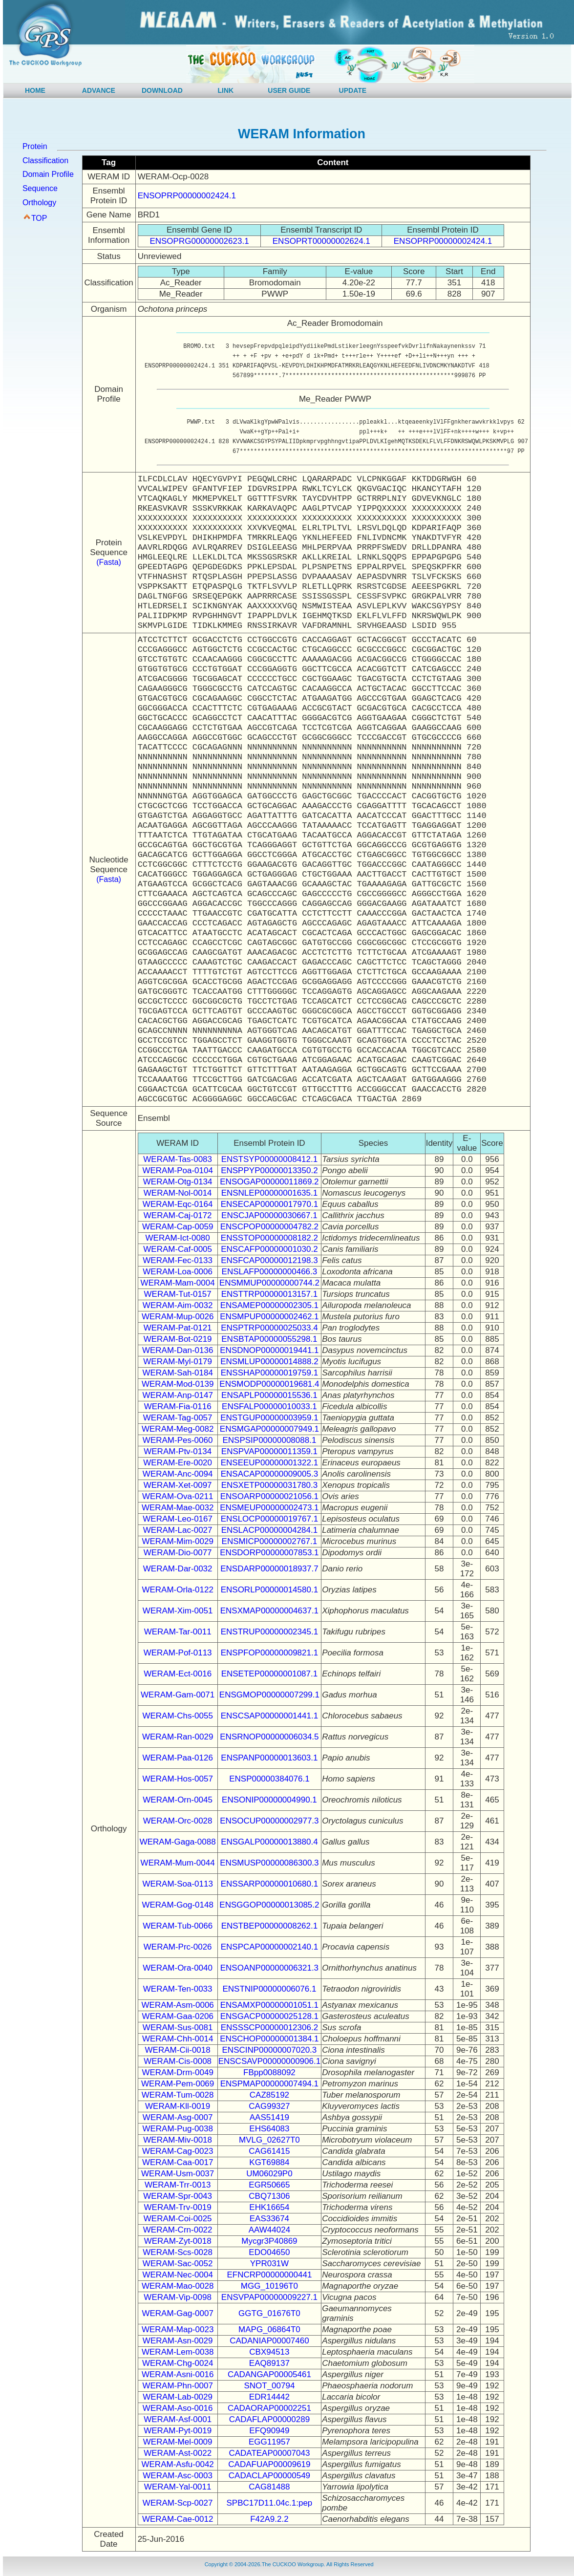  I want to click on WERAM-Pug-0038, so click(177, 2128).